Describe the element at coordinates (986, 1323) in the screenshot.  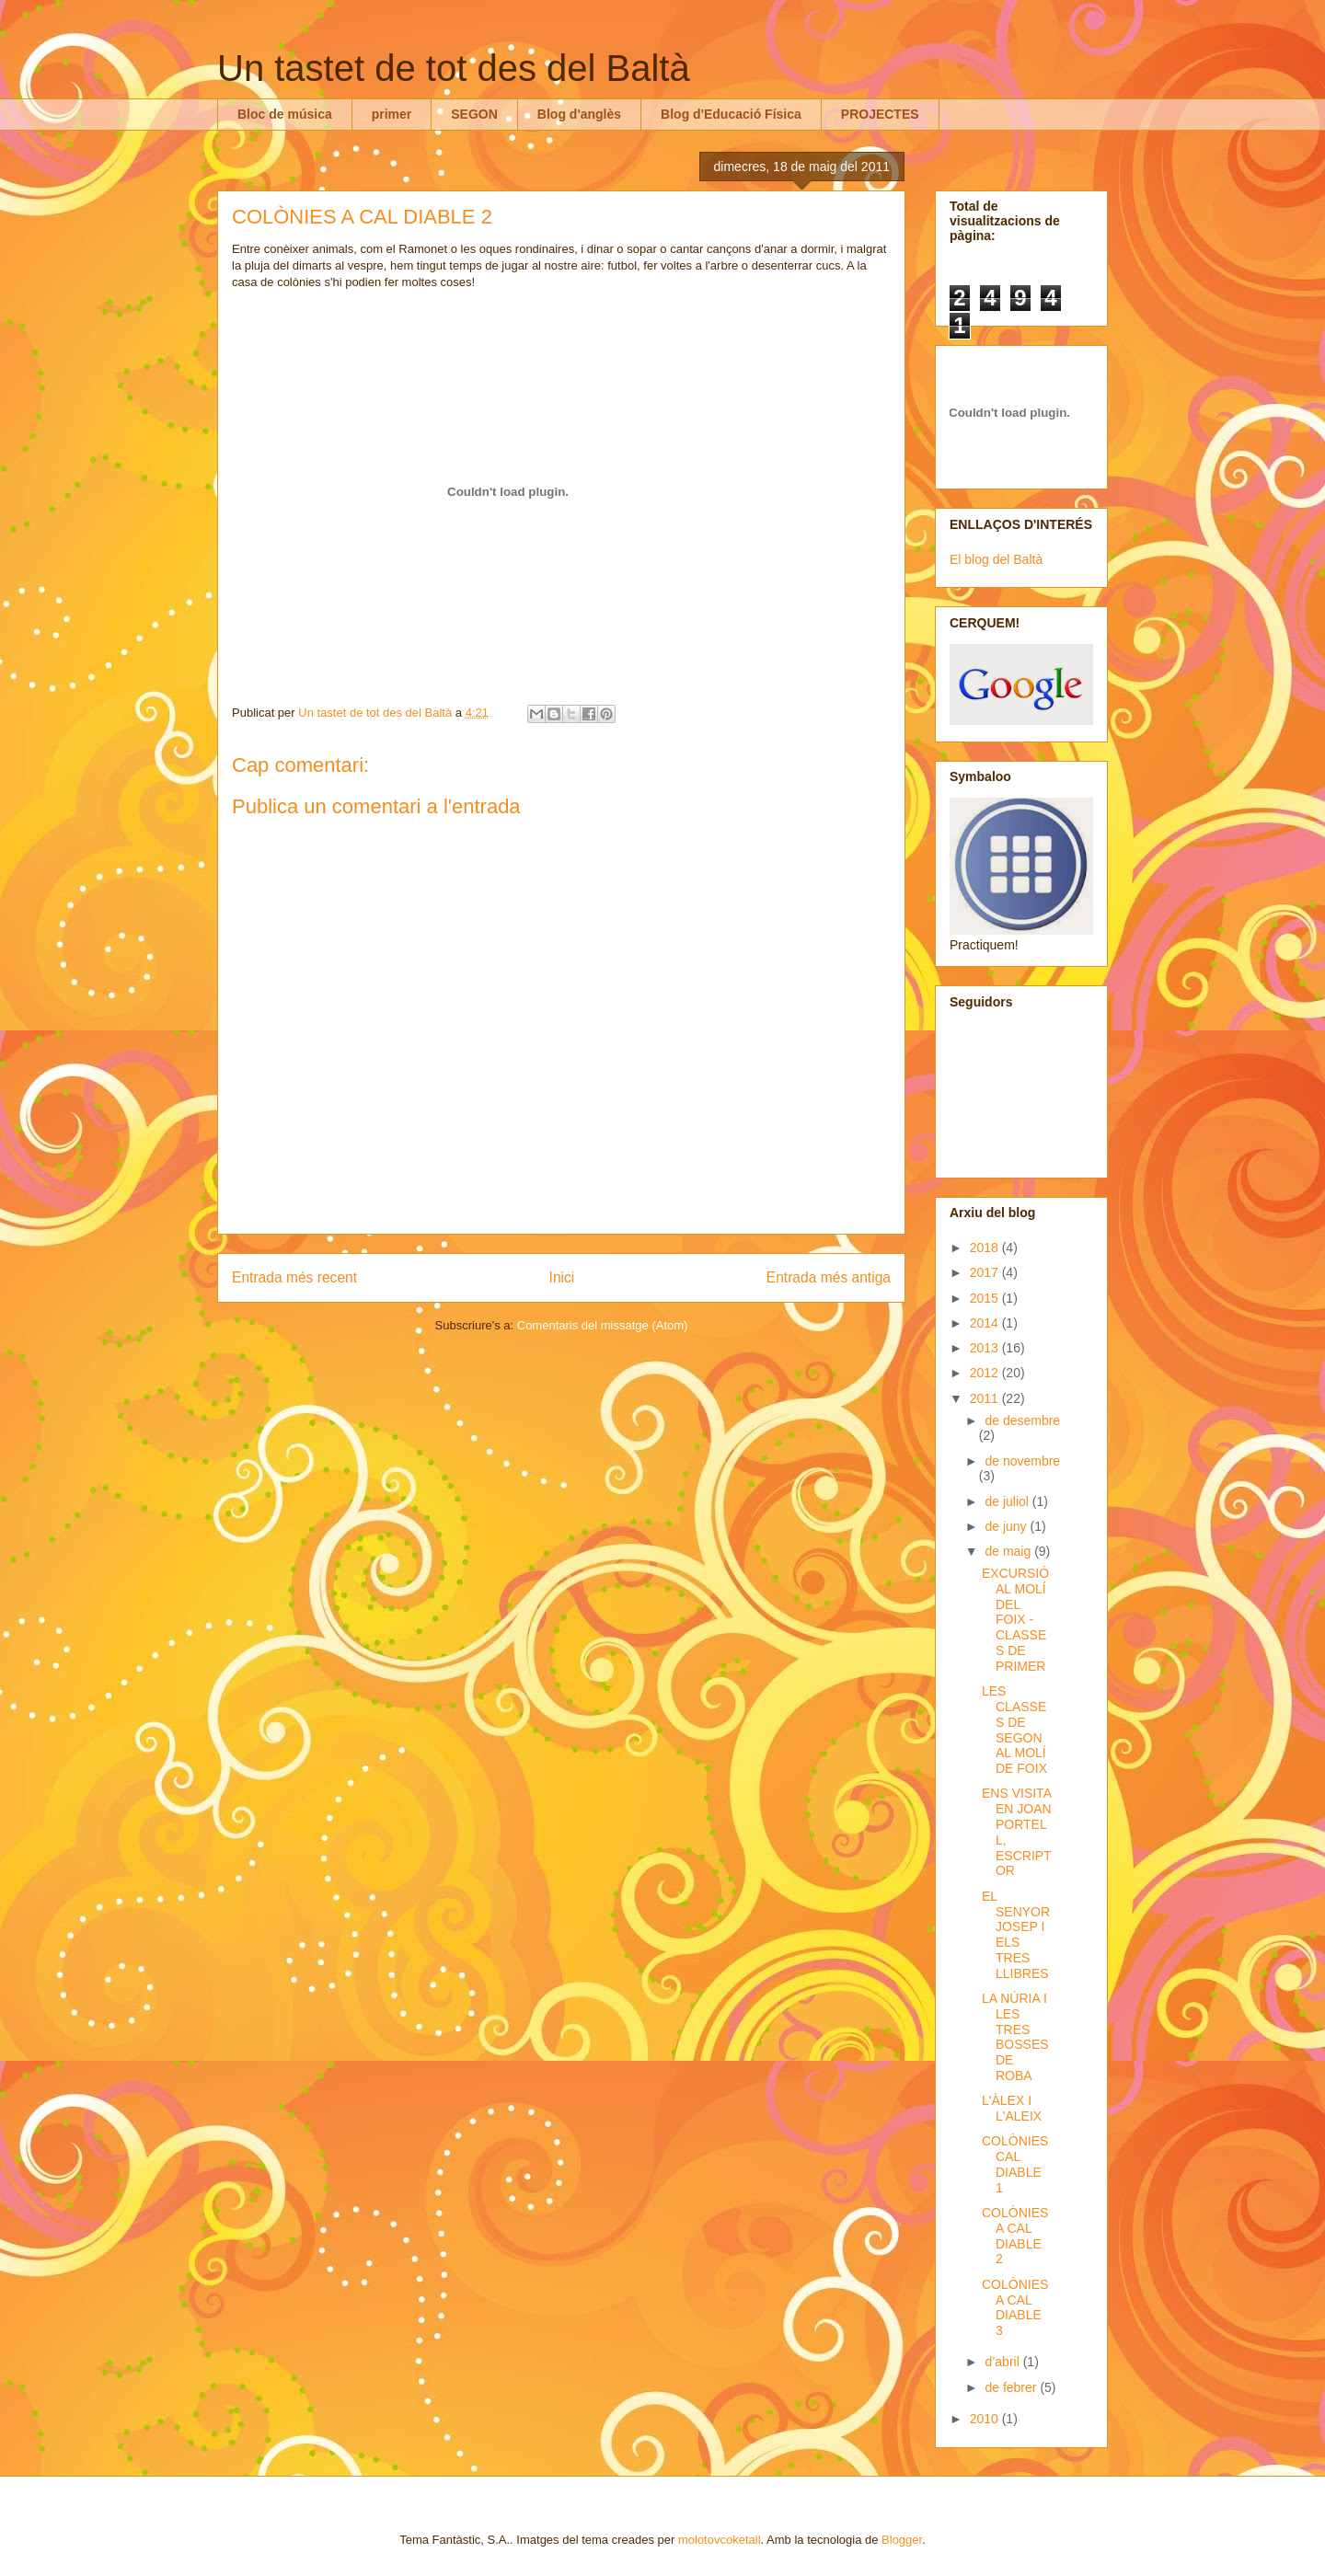
I see `2014` at that location.